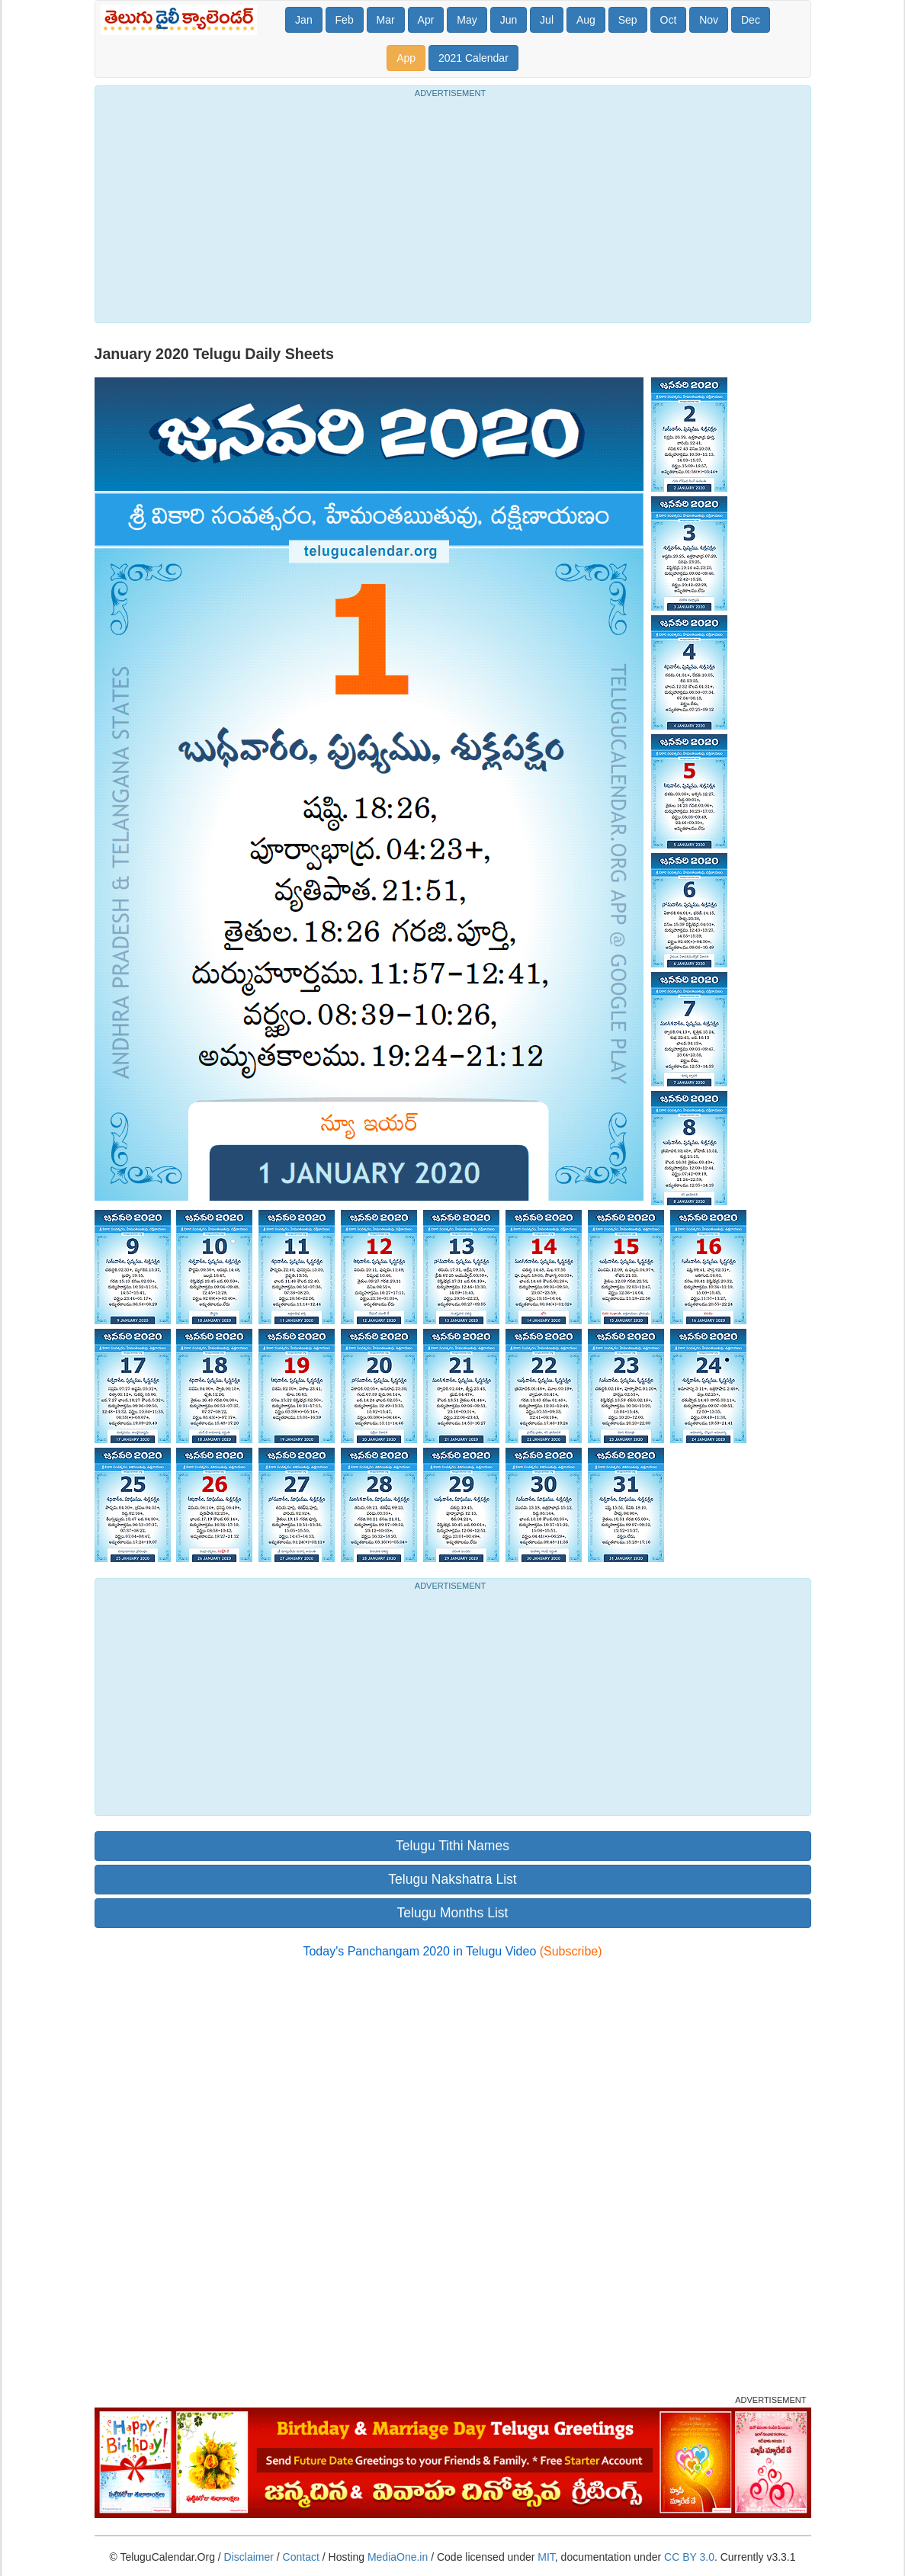  I want to click on Telugu Nakshatra List [button], so click(452, 1879).